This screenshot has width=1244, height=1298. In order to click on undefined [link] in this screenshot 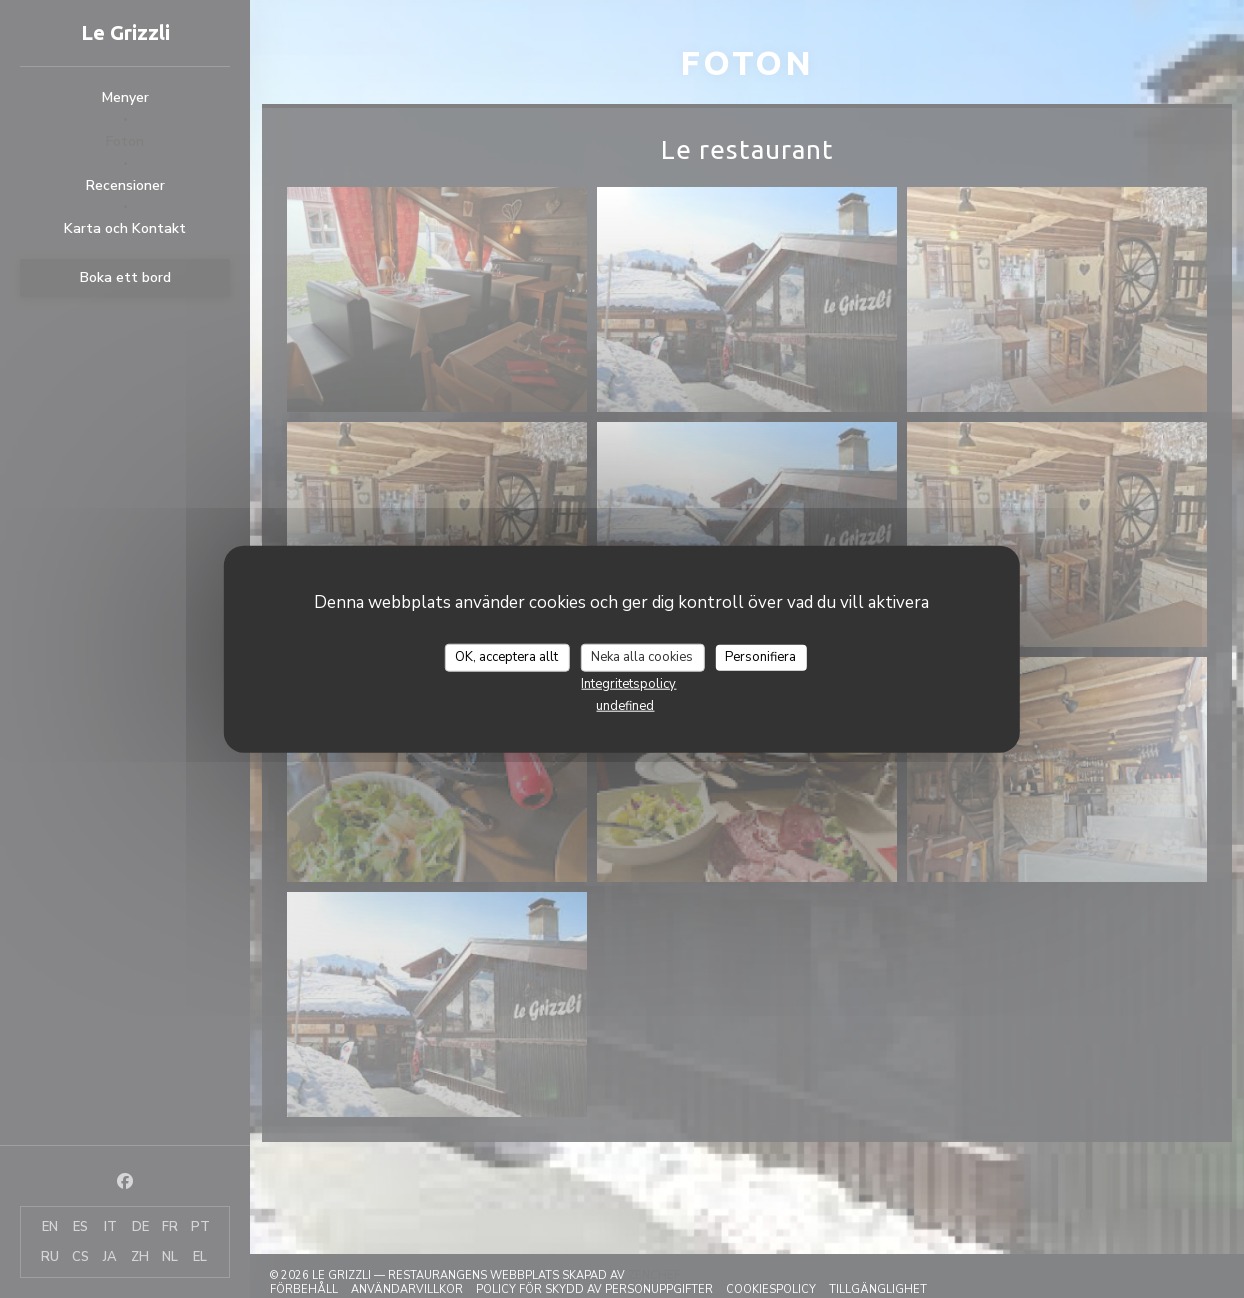, I will do `click(625, 705)`.